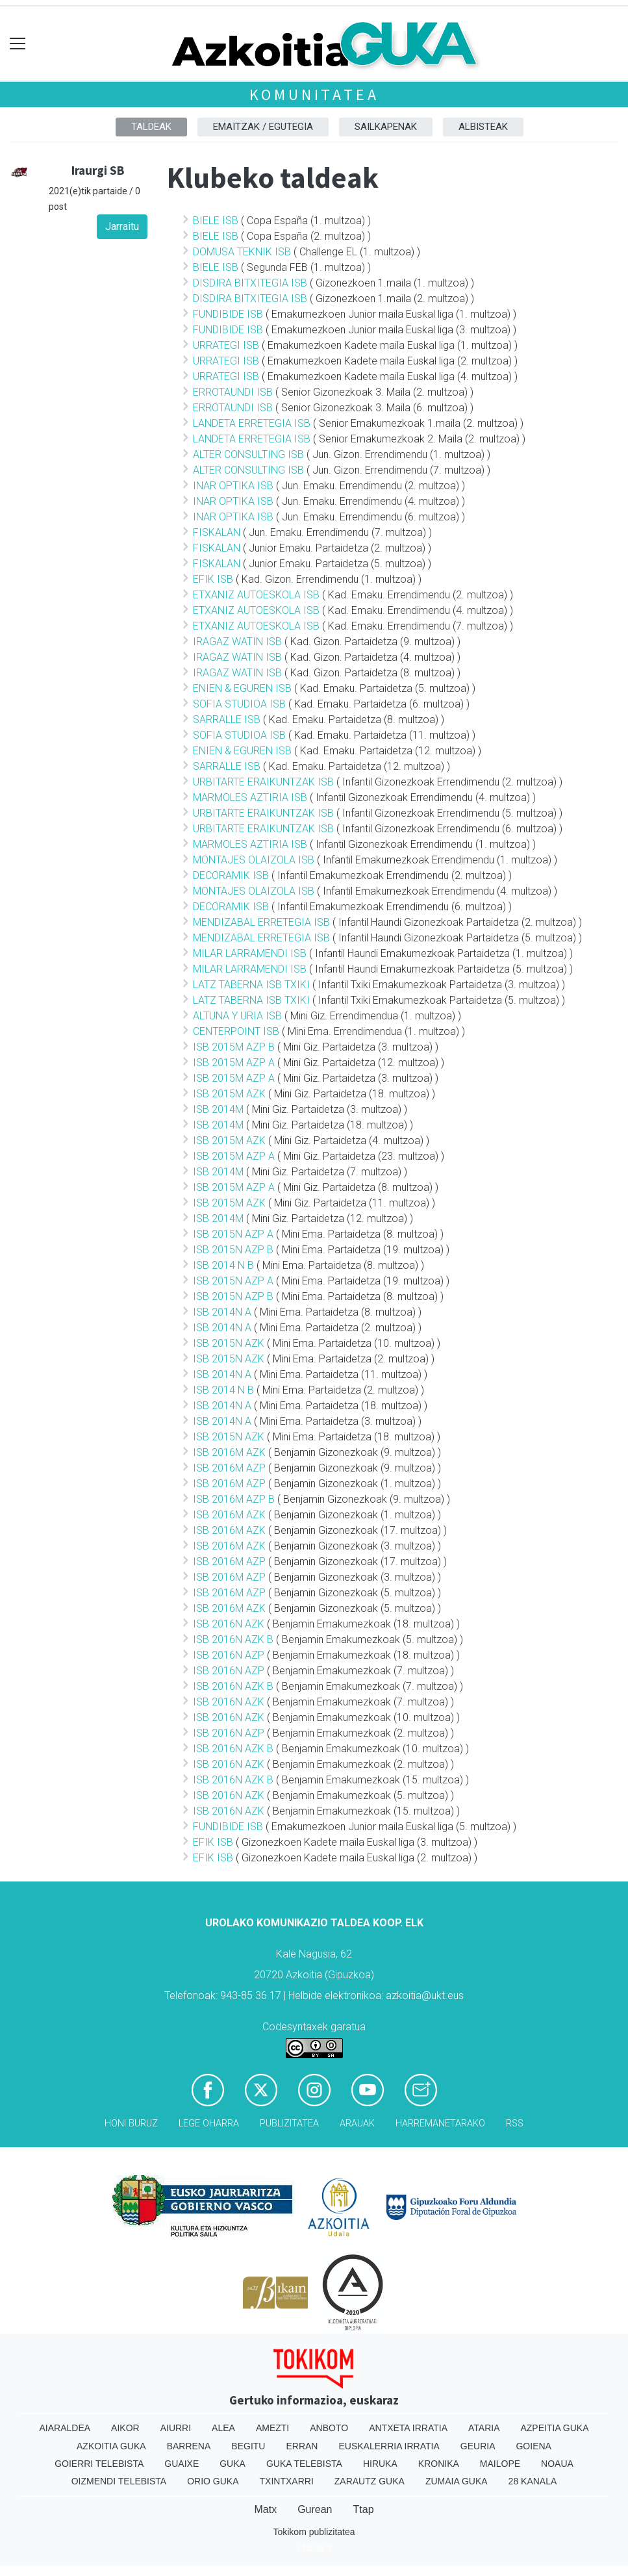  I want to click on EFIK ISB, so click(213, 579).